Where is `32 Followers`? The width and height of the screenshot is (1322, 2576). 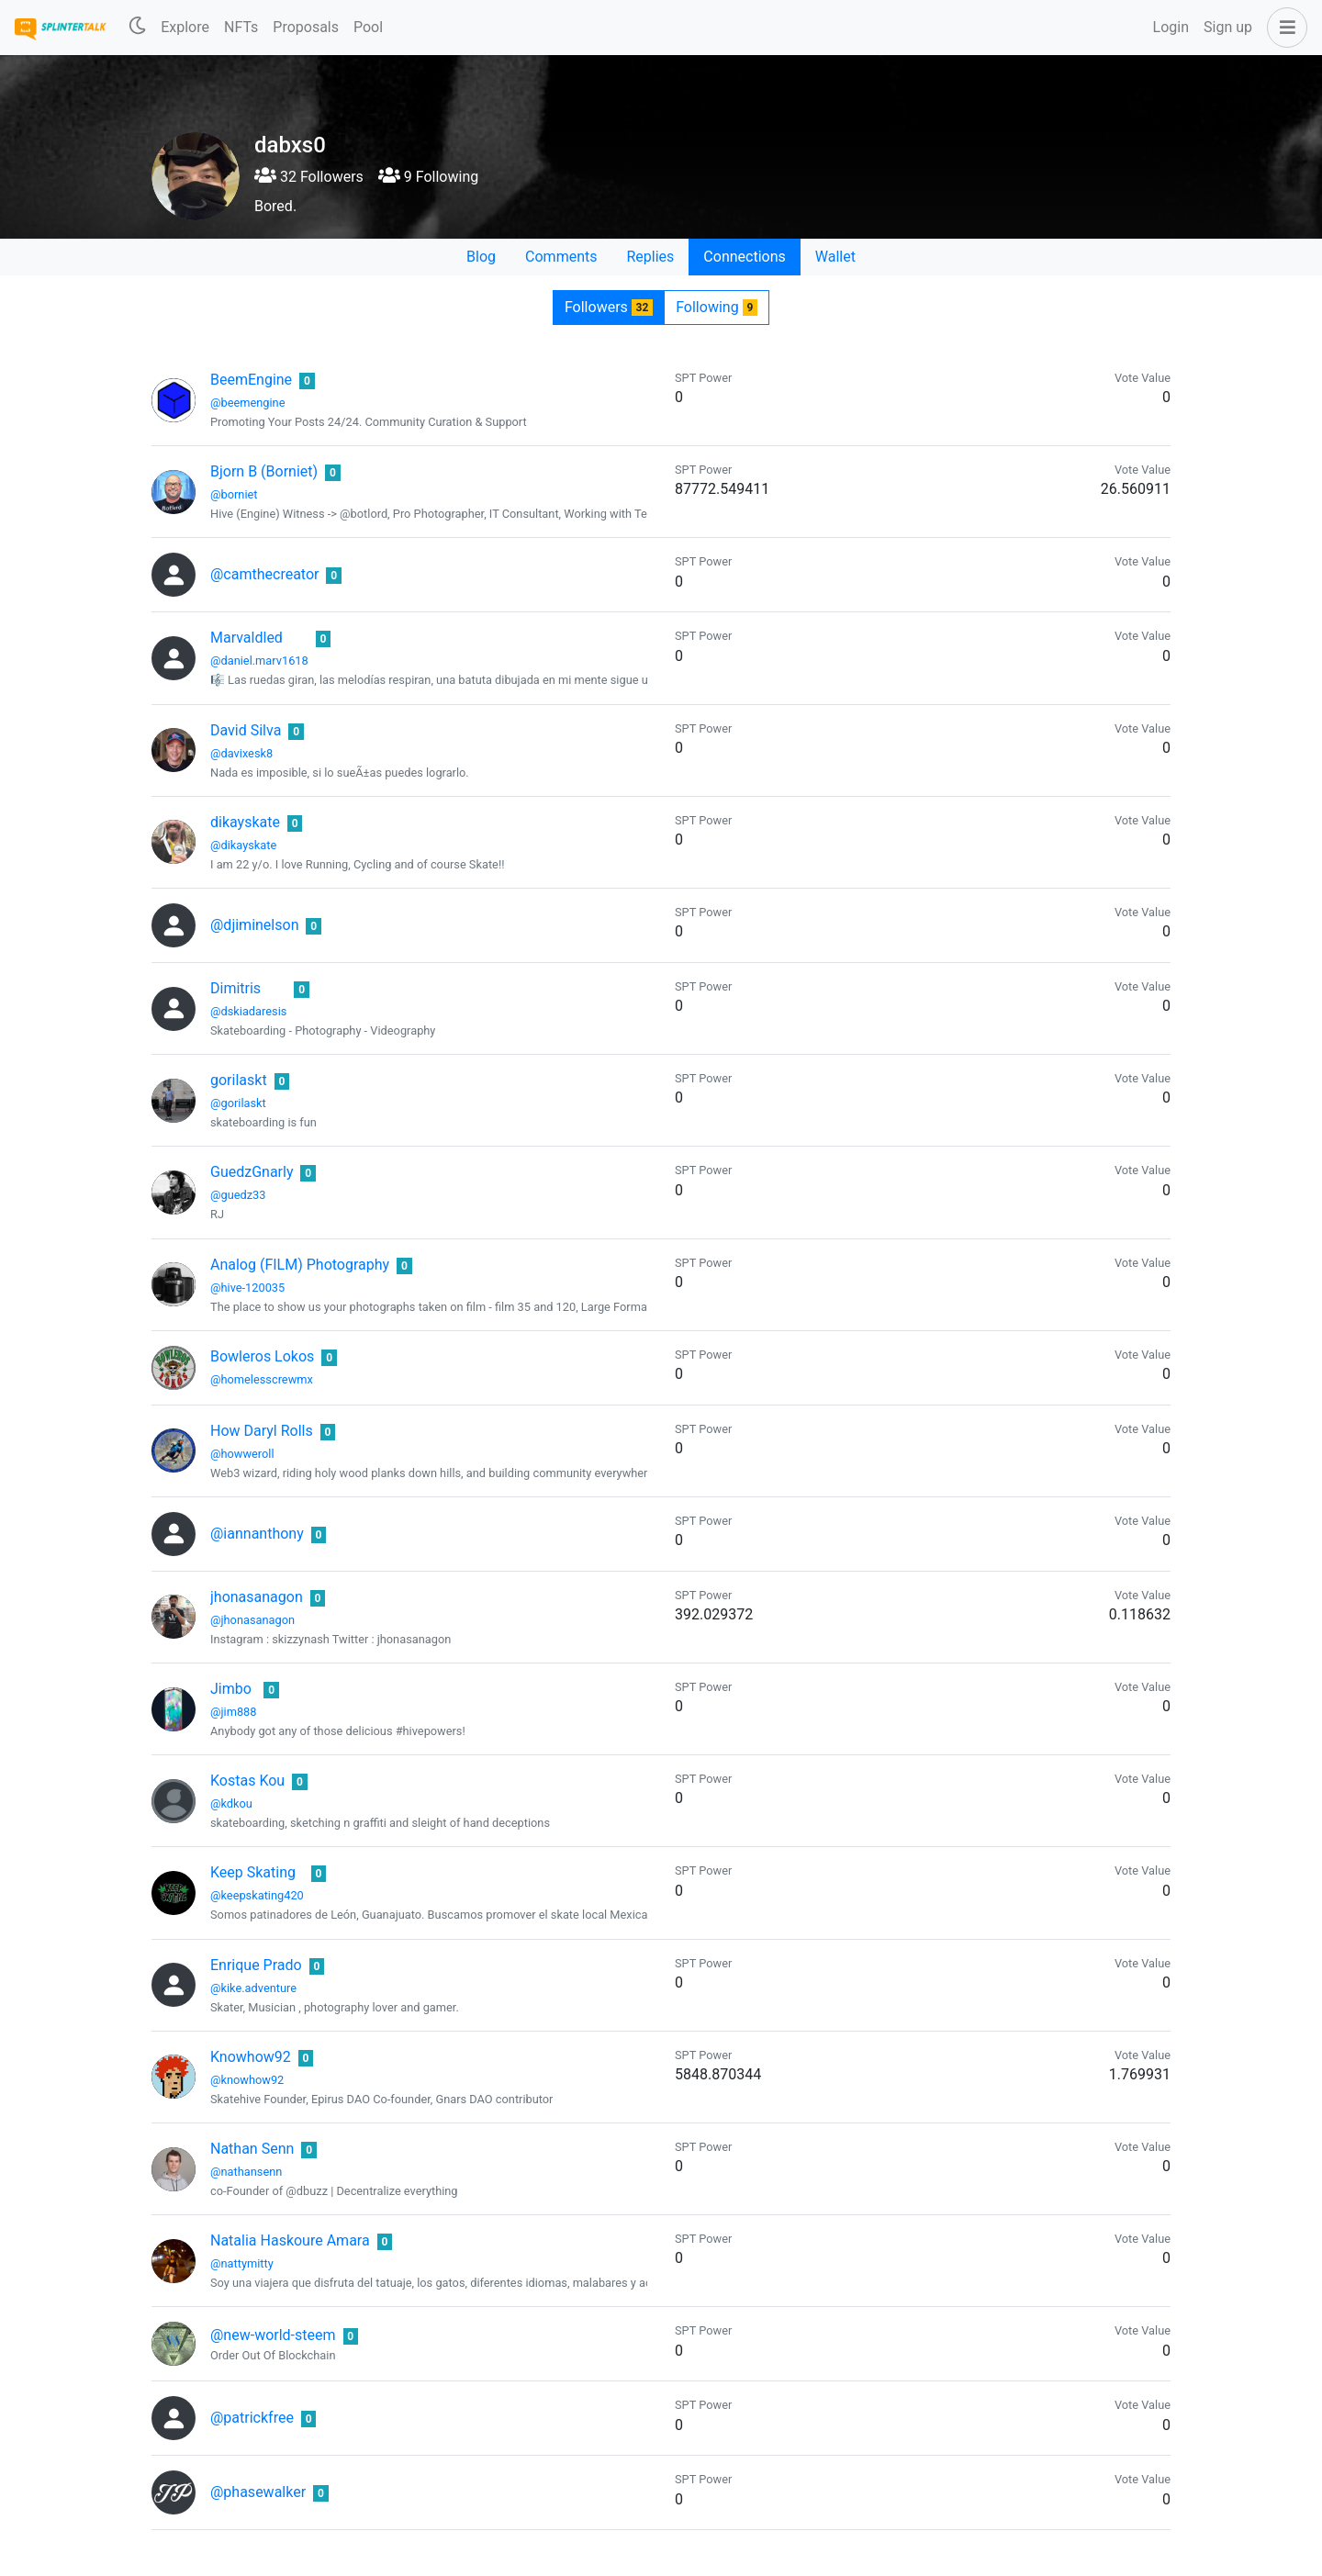 32 Followers is located at coordinates (309, 176).